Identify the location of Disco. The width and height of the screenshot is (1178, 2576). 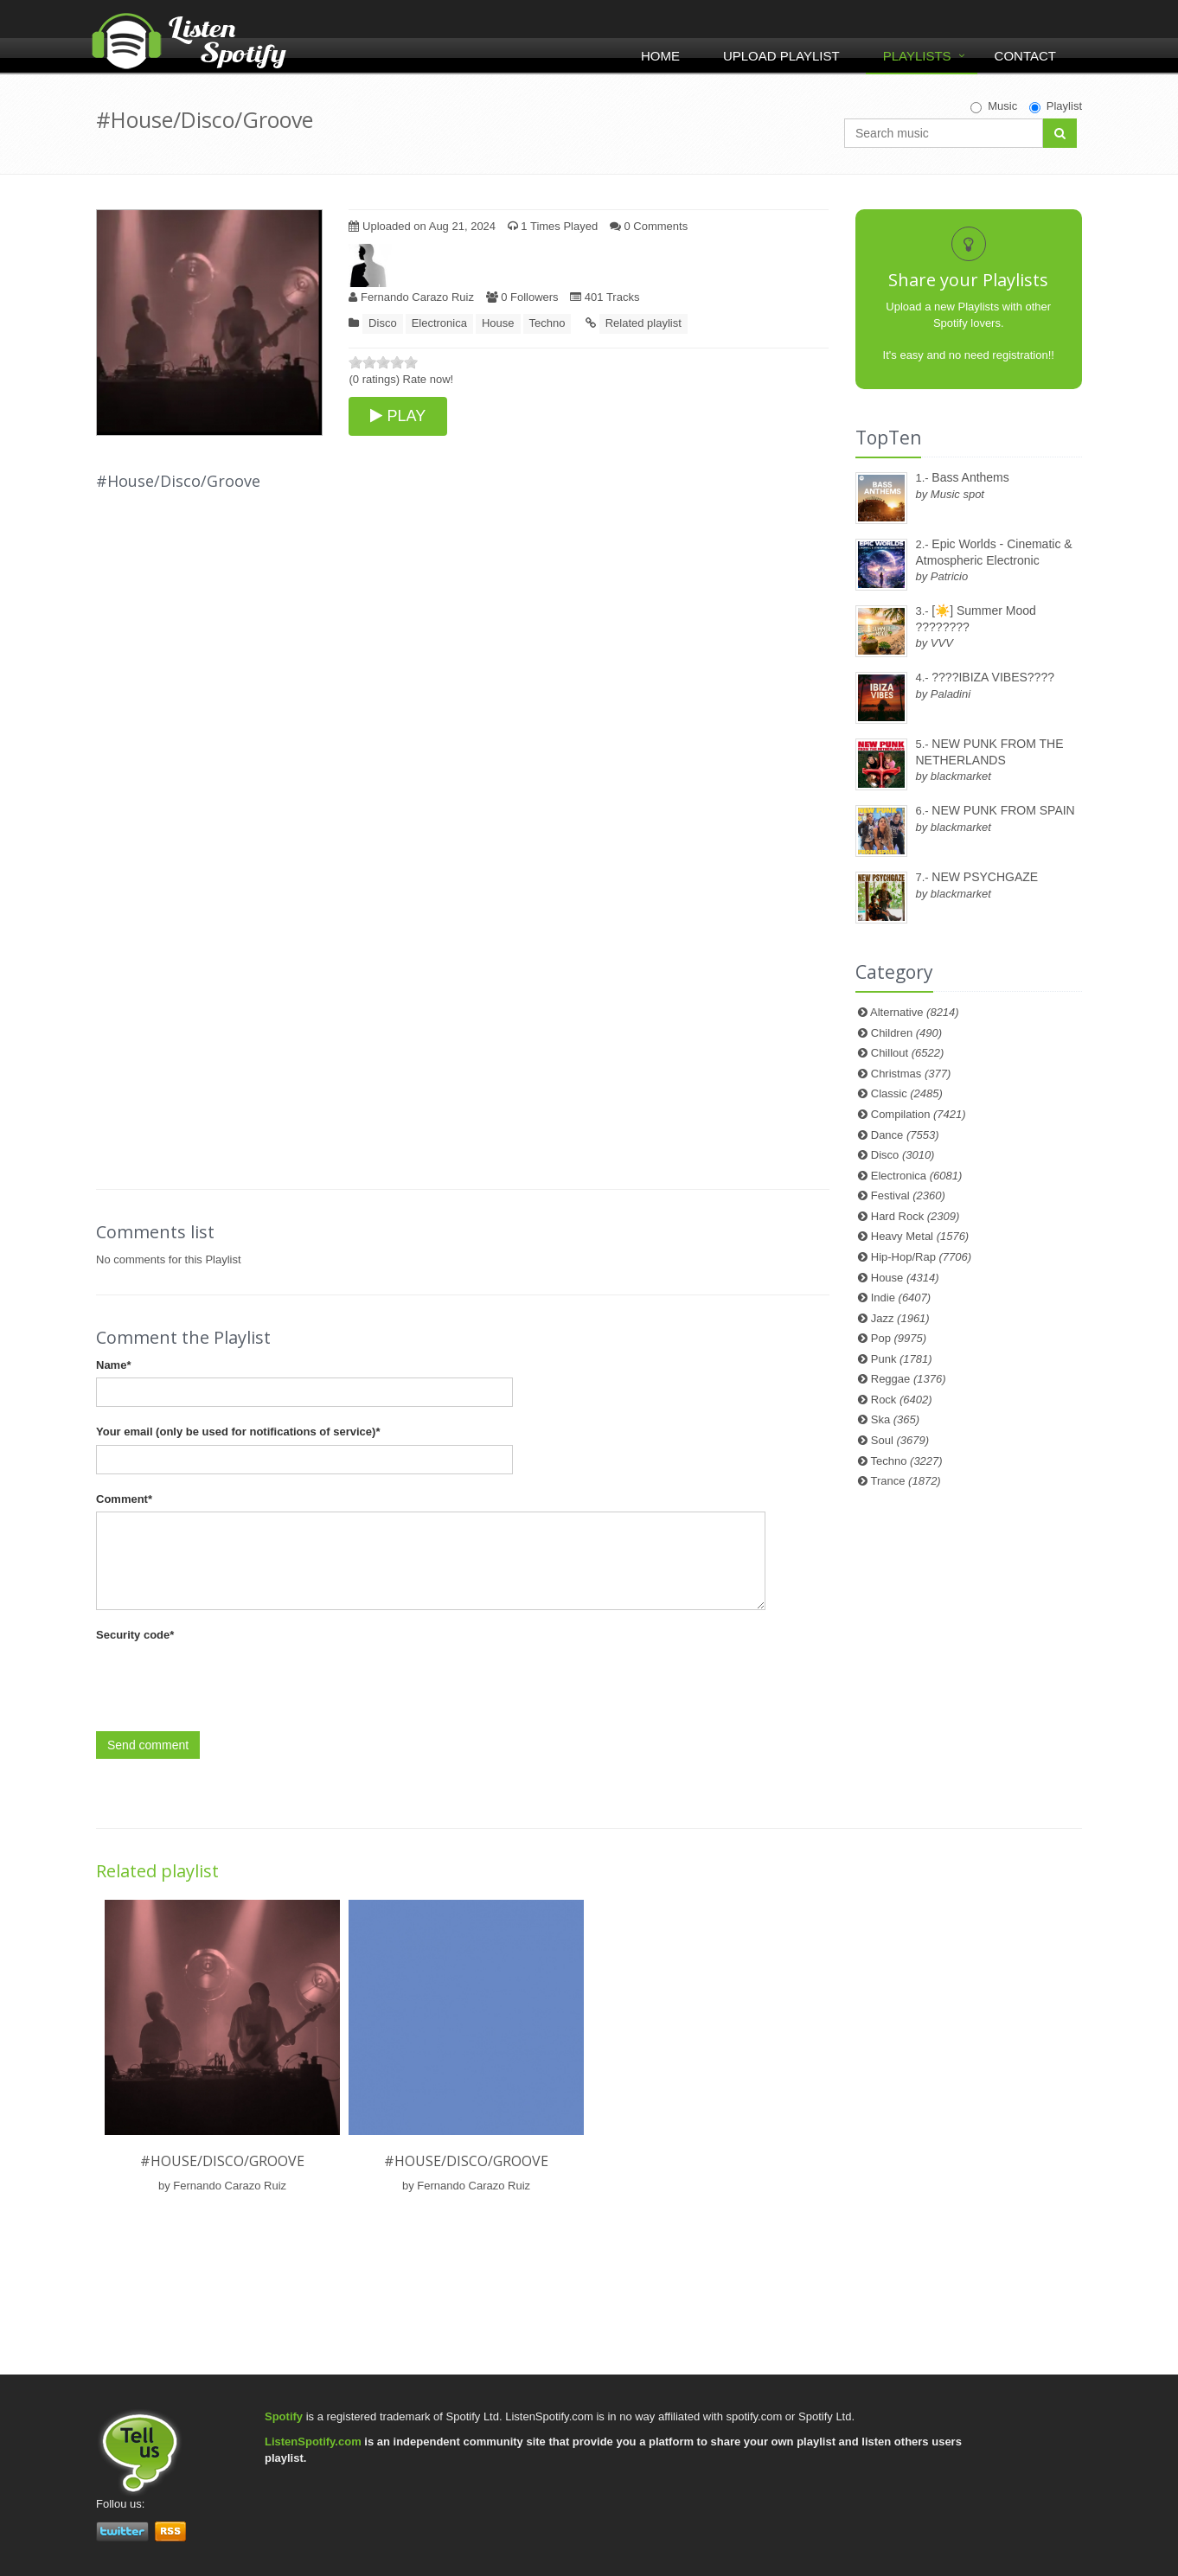
(382, 322).